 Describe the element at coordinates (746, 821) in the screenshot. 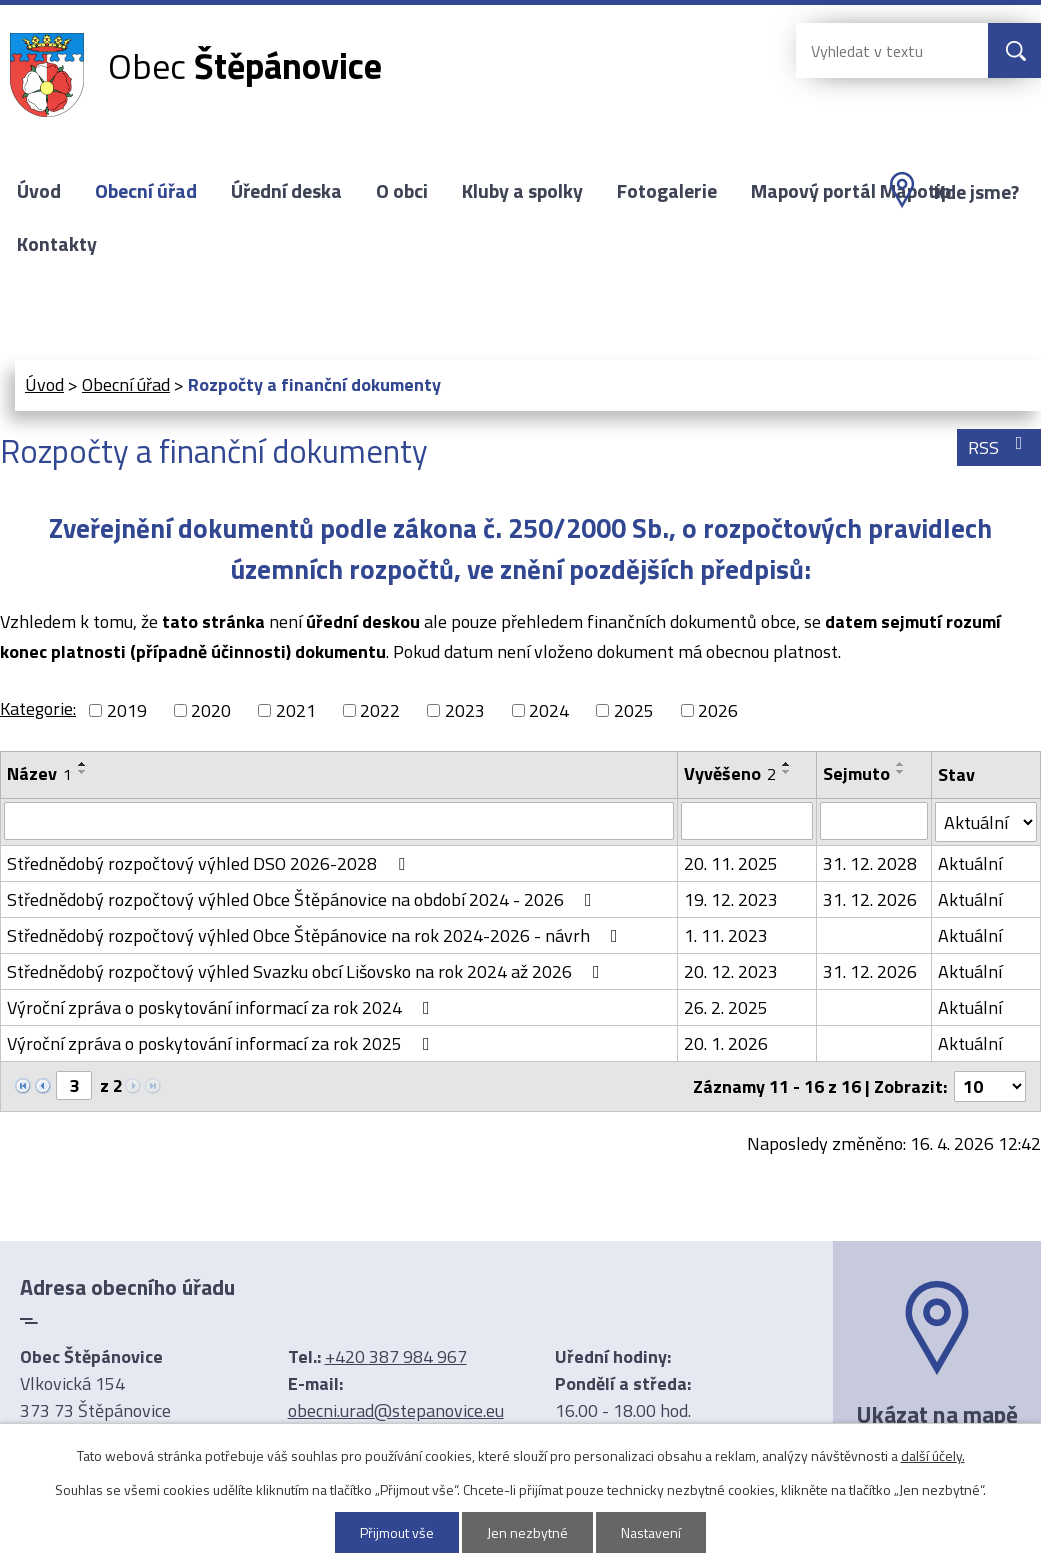

I see `[Vyhledat podle Vyvěšeno]` at that location.